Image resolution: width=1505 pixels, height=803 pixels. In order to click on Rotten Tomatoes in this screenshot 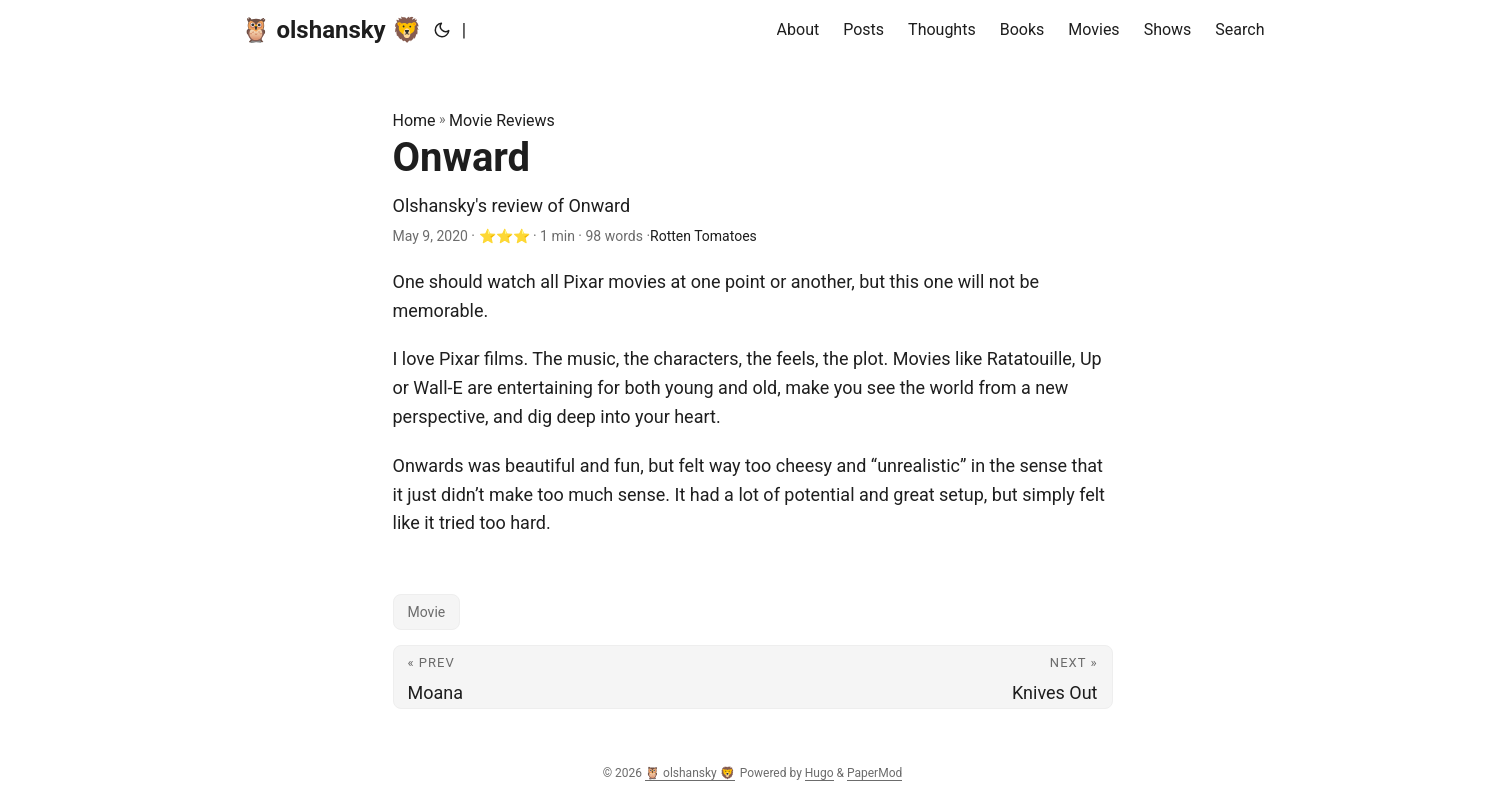, I will do `click(703, 236)`.